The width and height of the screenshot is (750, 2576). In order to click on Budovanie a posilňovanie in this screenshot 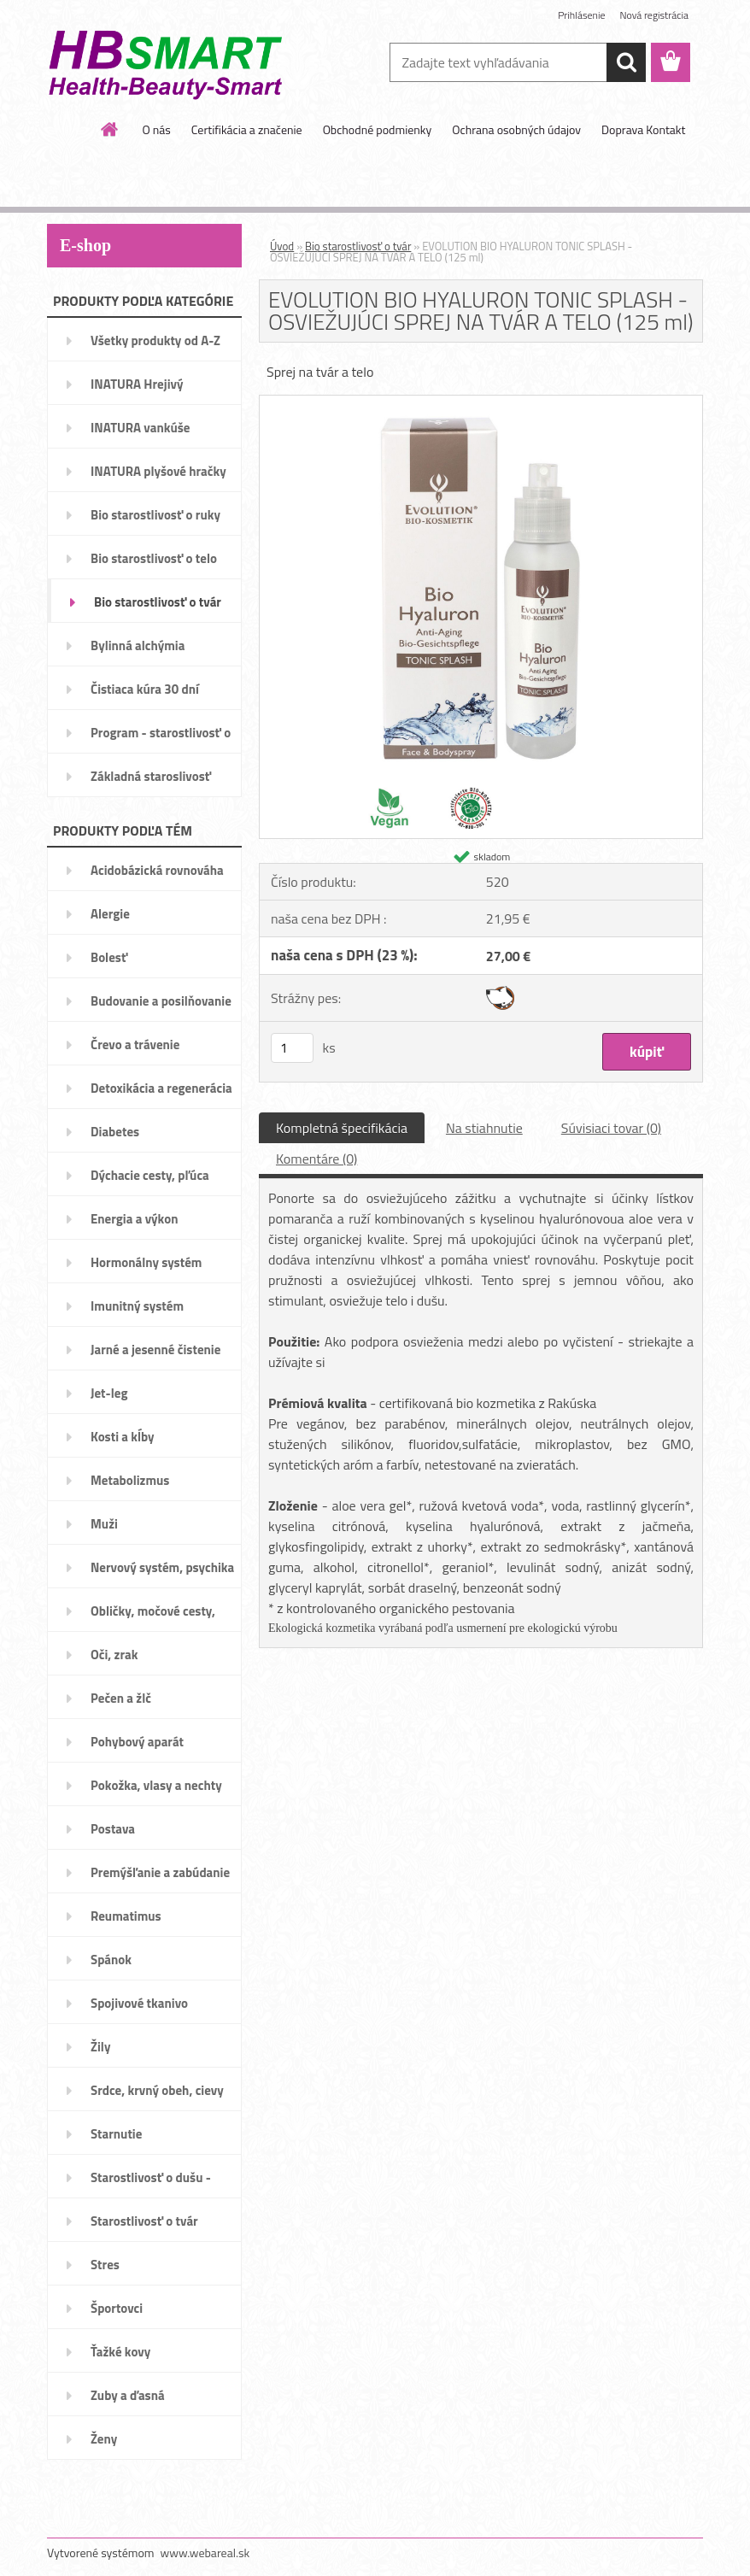, I will do `click(161, 1001)`.